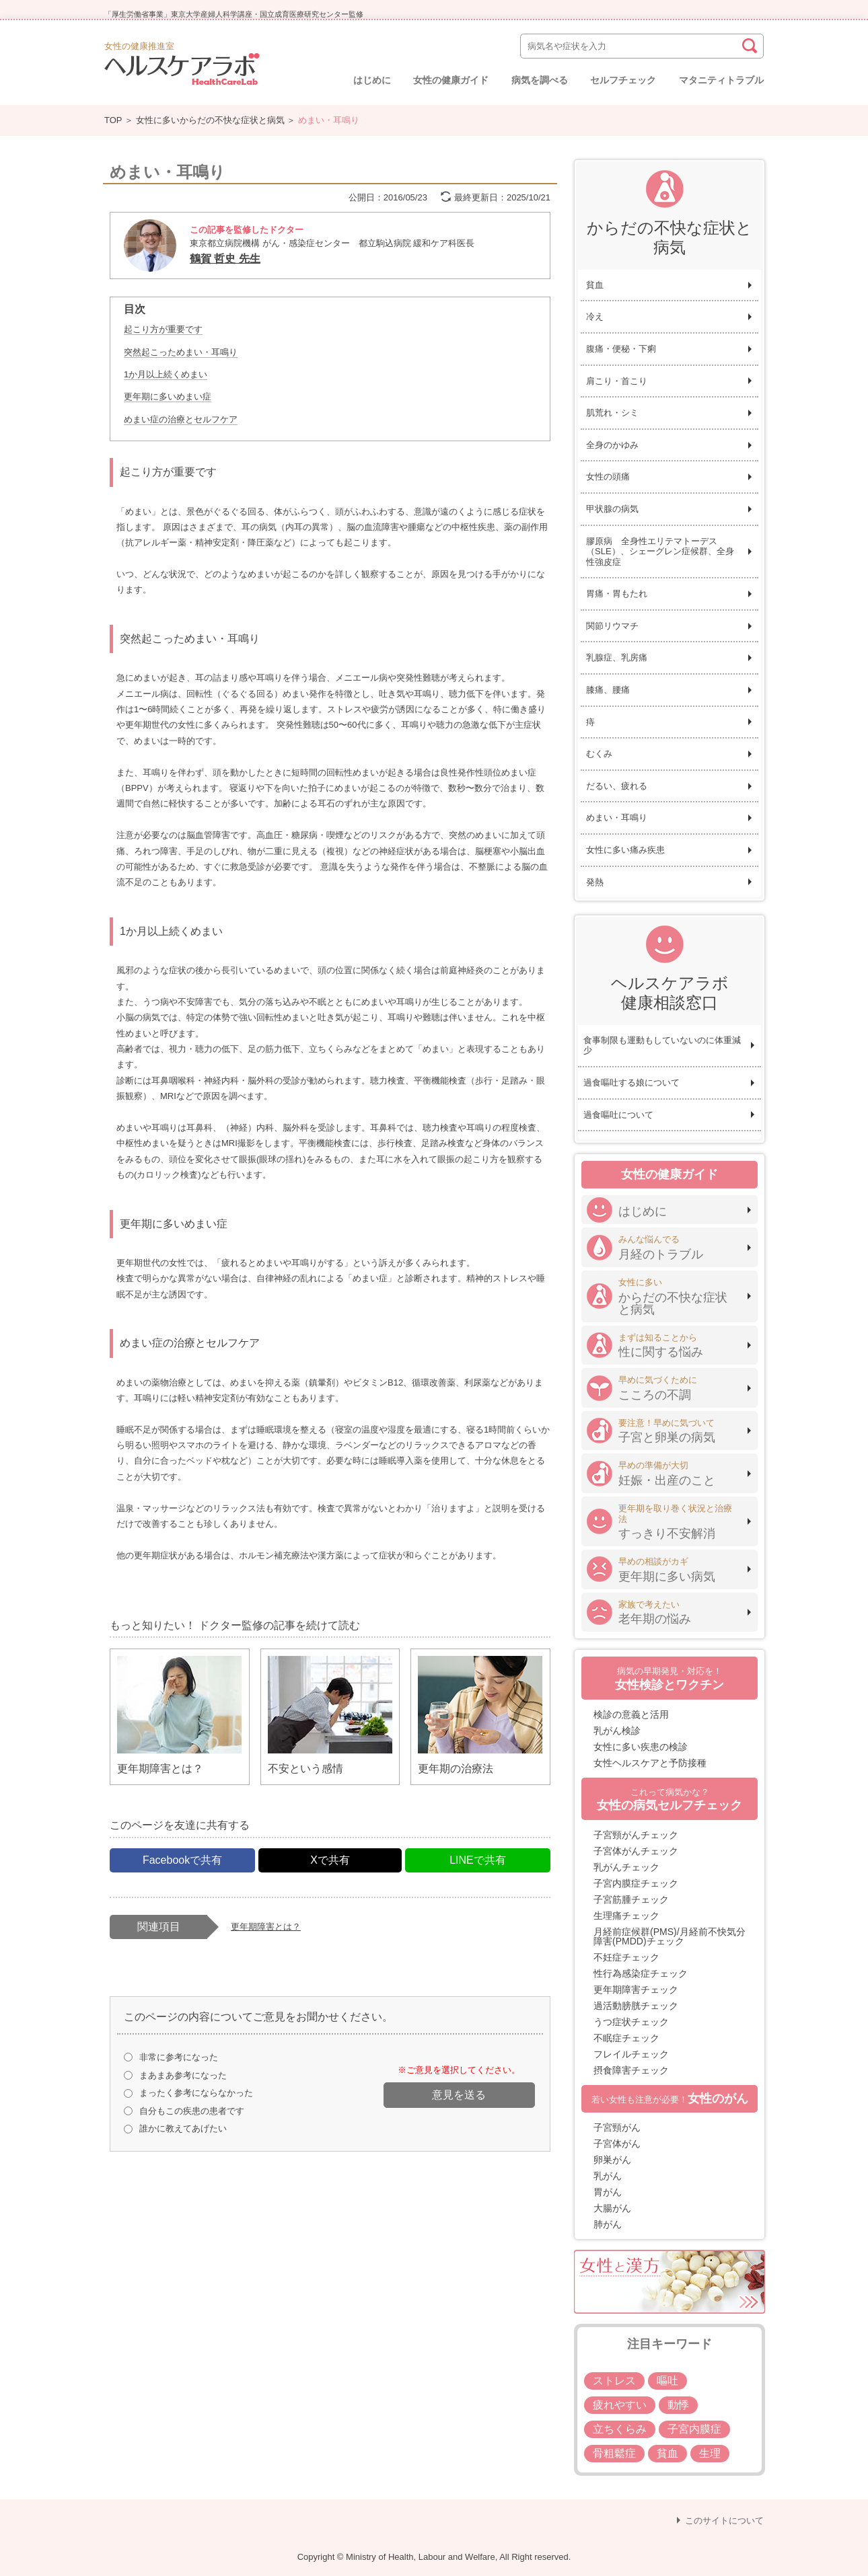 The width and height of the screenshot is (868, 2576). Describe the element at coordinates (163, 329) in the screenshot. I see `起こり方が重要です` at that location.